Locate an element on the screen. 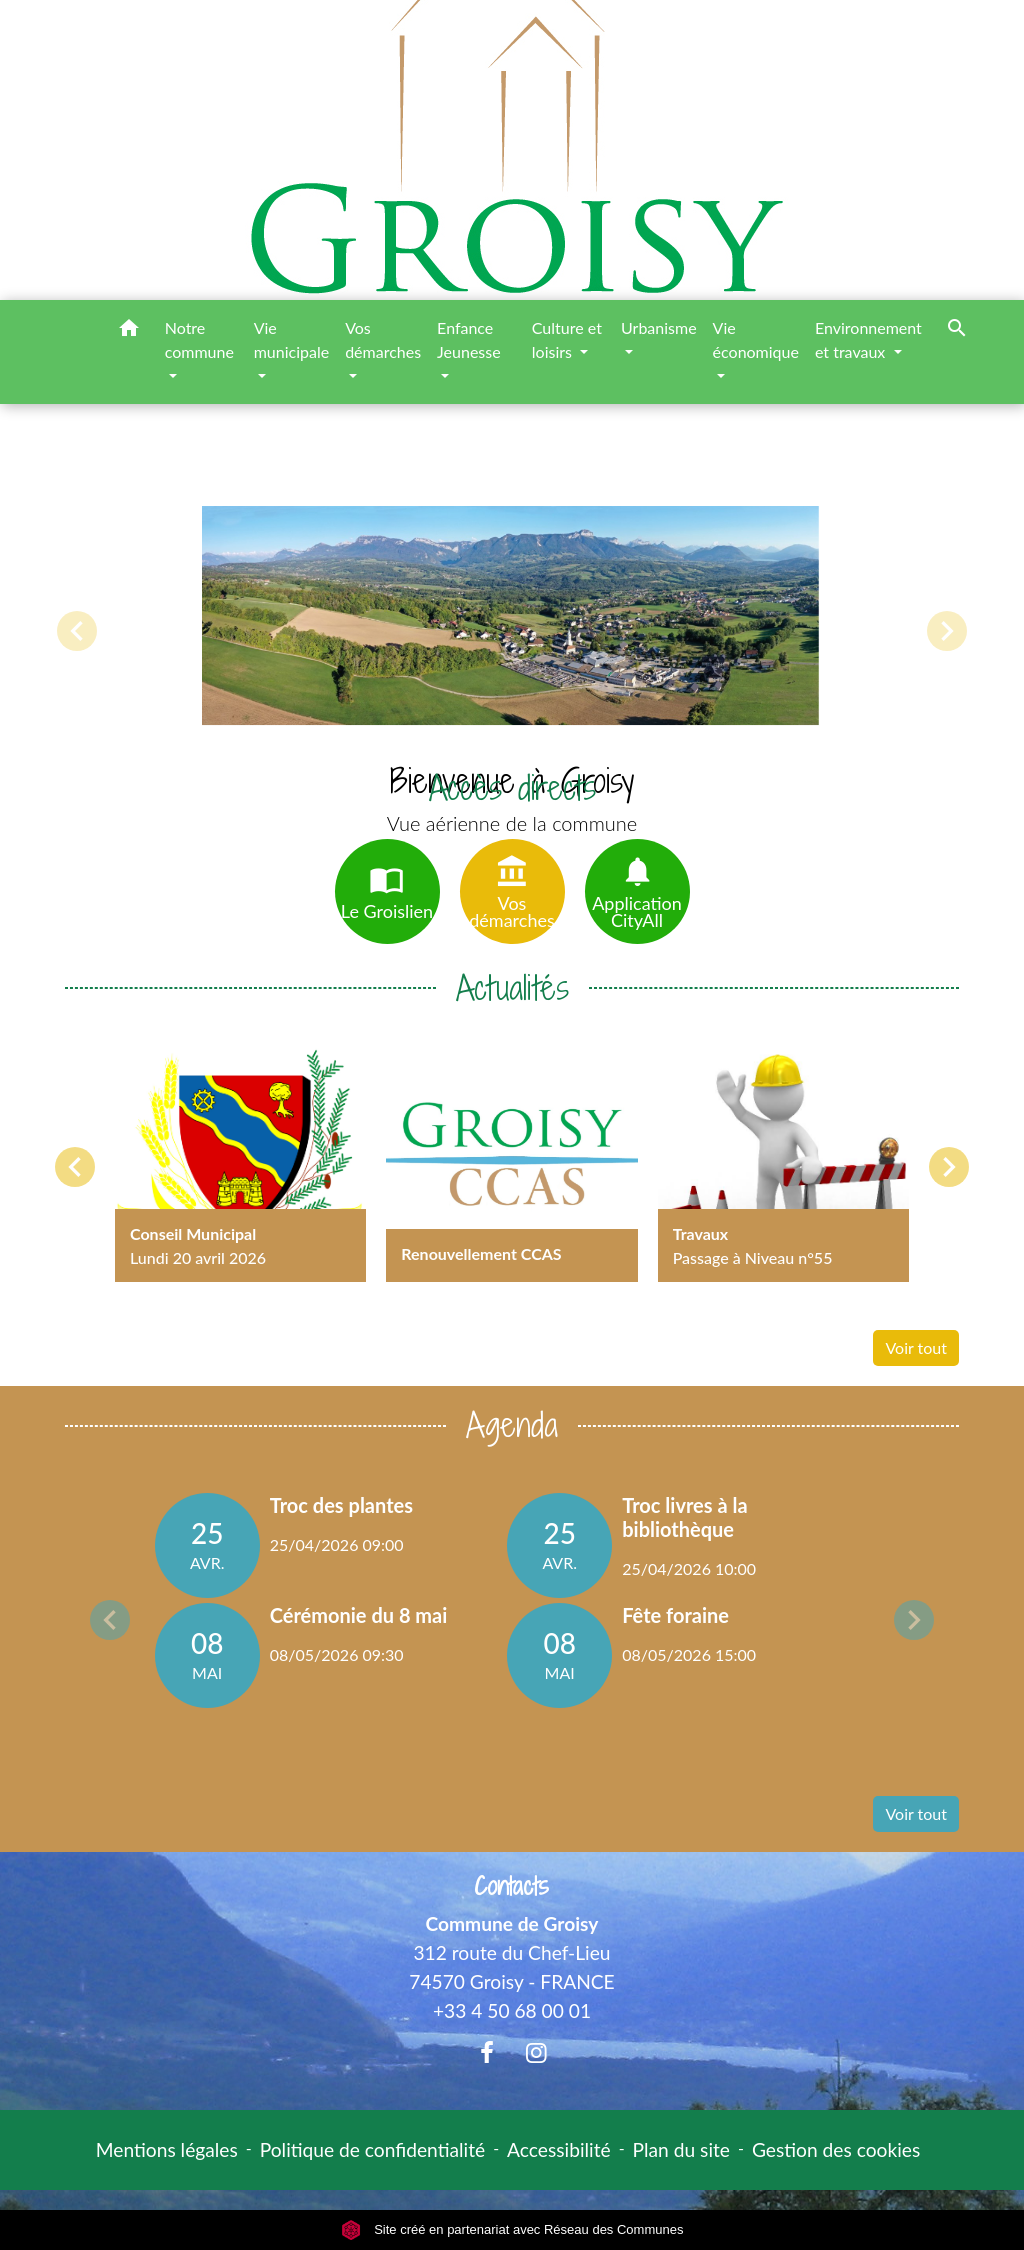 This screenshot has height=2250, width=1024. Environnement et travaux [button] is located at coordinates (868, 339).